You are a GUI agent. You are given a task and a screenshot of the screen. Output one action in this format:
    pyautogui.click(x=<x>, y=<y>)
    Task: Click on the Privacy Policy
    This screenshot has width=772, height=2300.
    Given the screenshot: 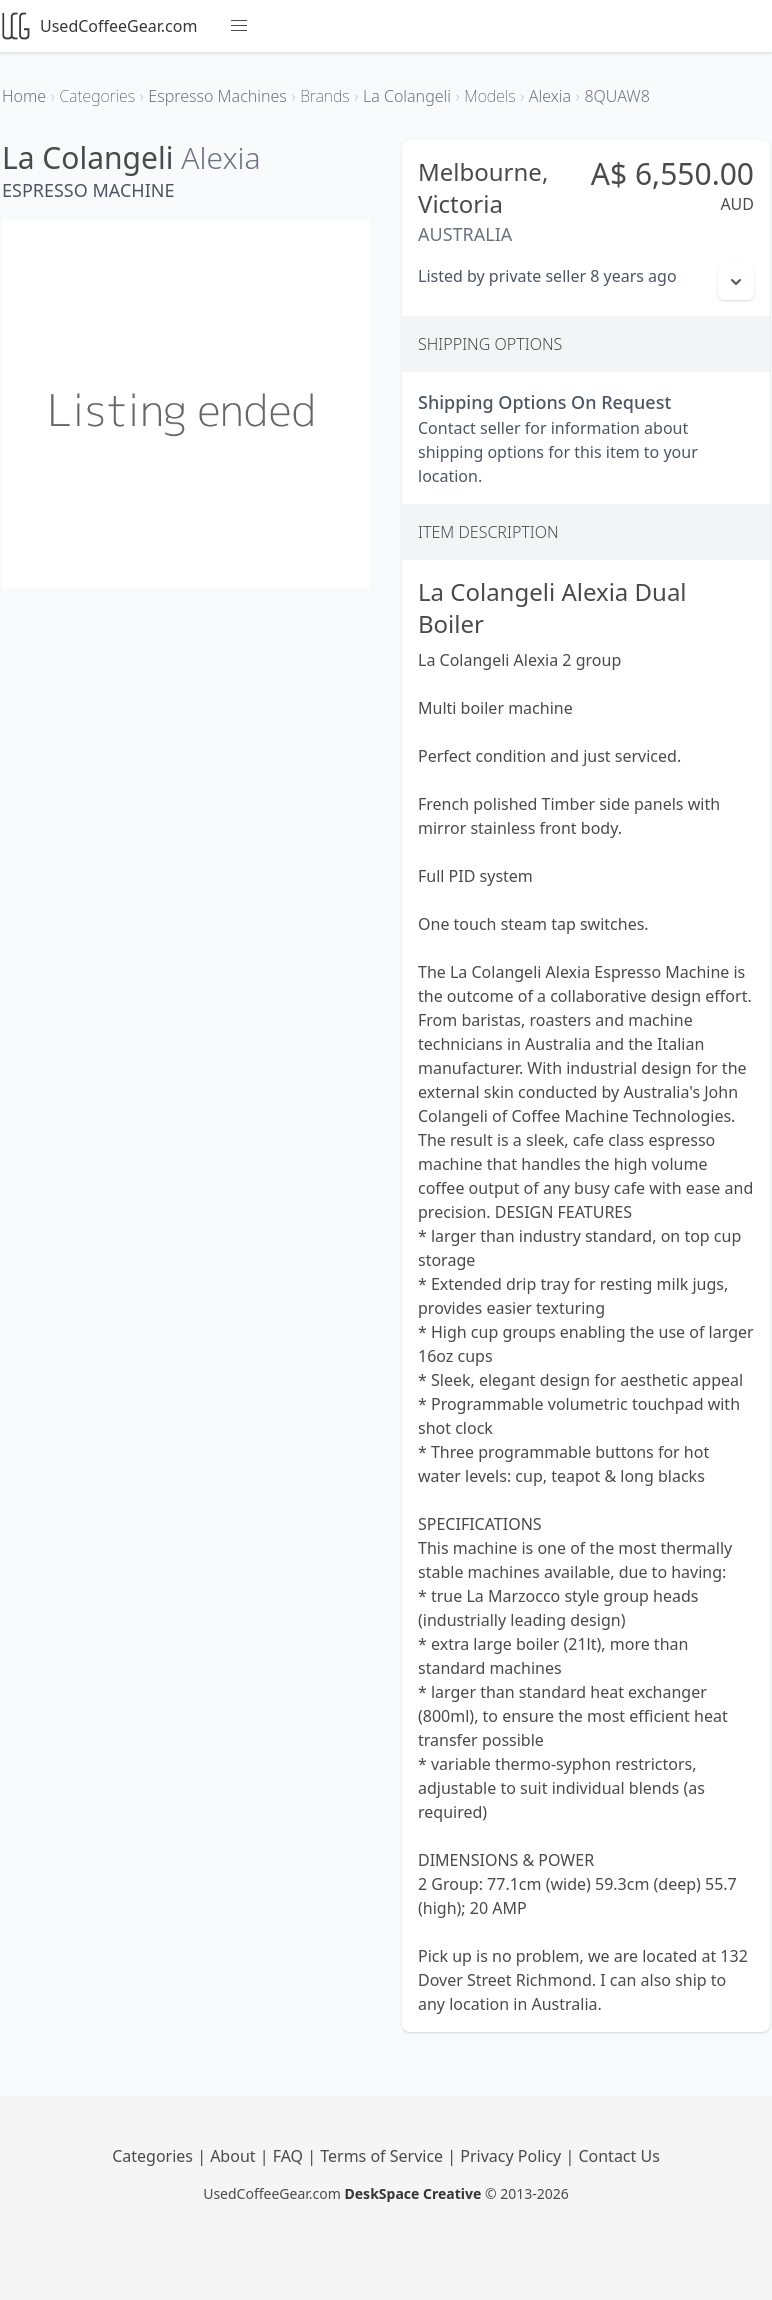 What is the action you would take?
    pyautogui.click(x=512, y=2156)
    